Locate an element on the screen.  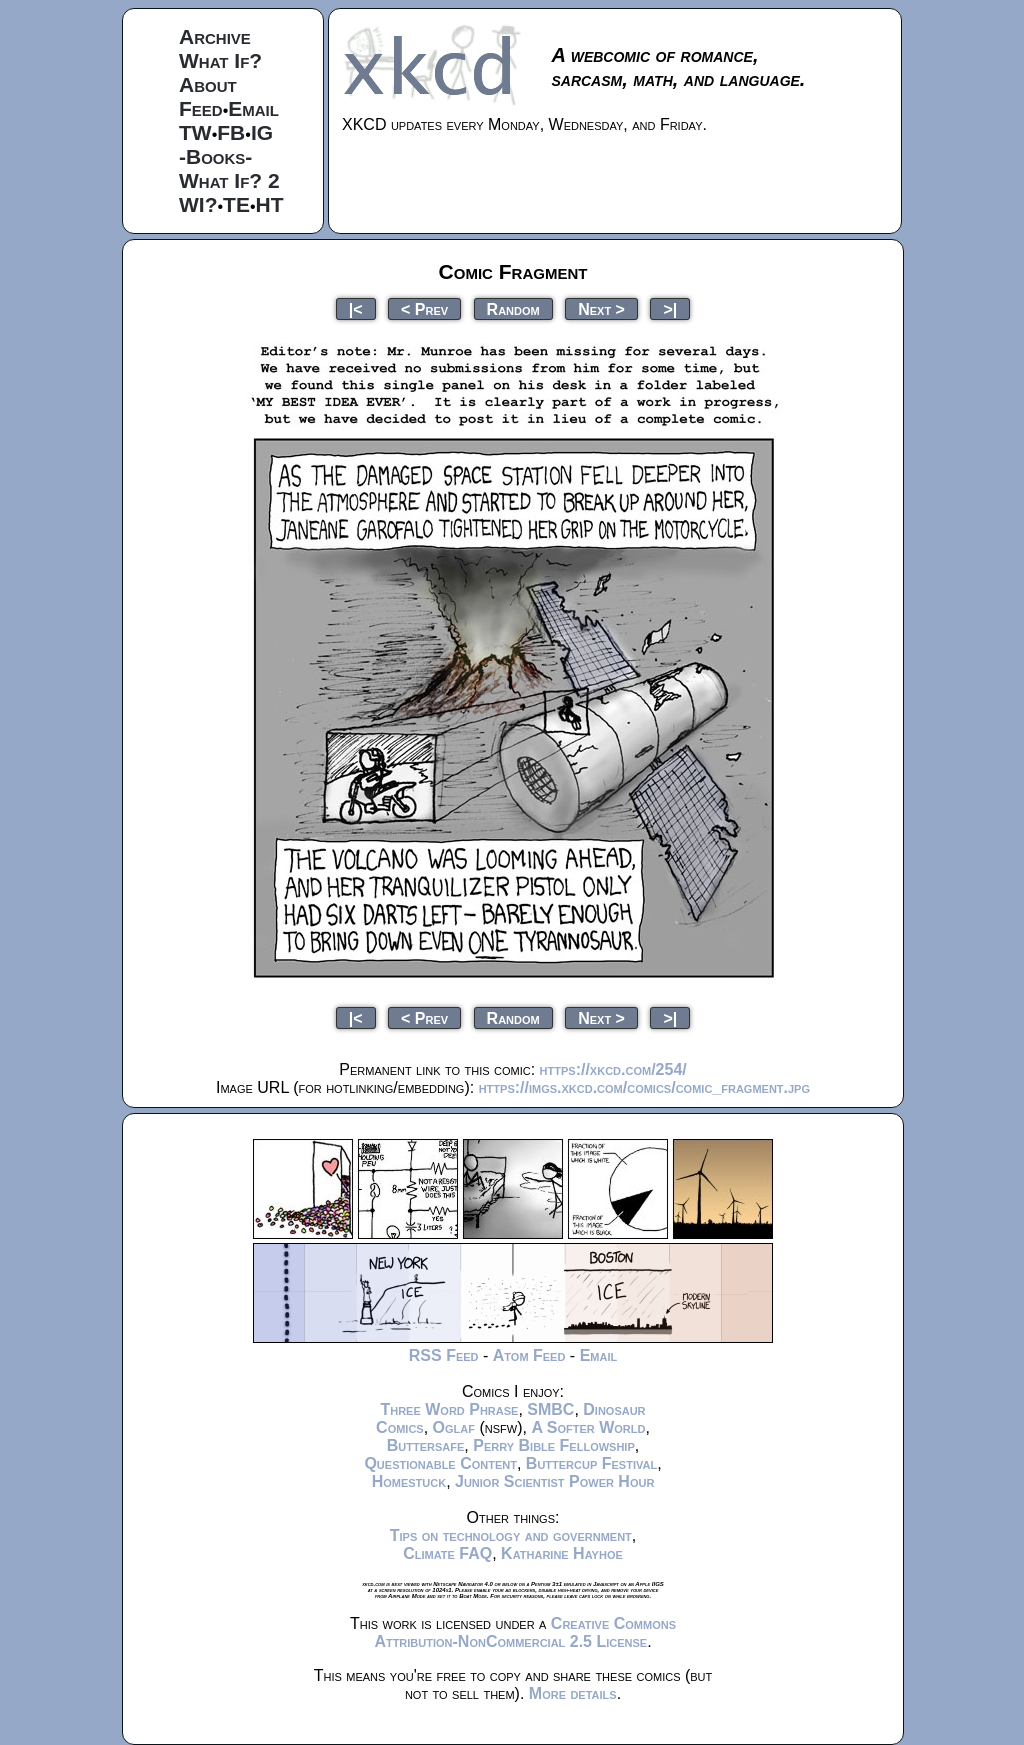
What If? 2 is located at coordinates (229, 180).